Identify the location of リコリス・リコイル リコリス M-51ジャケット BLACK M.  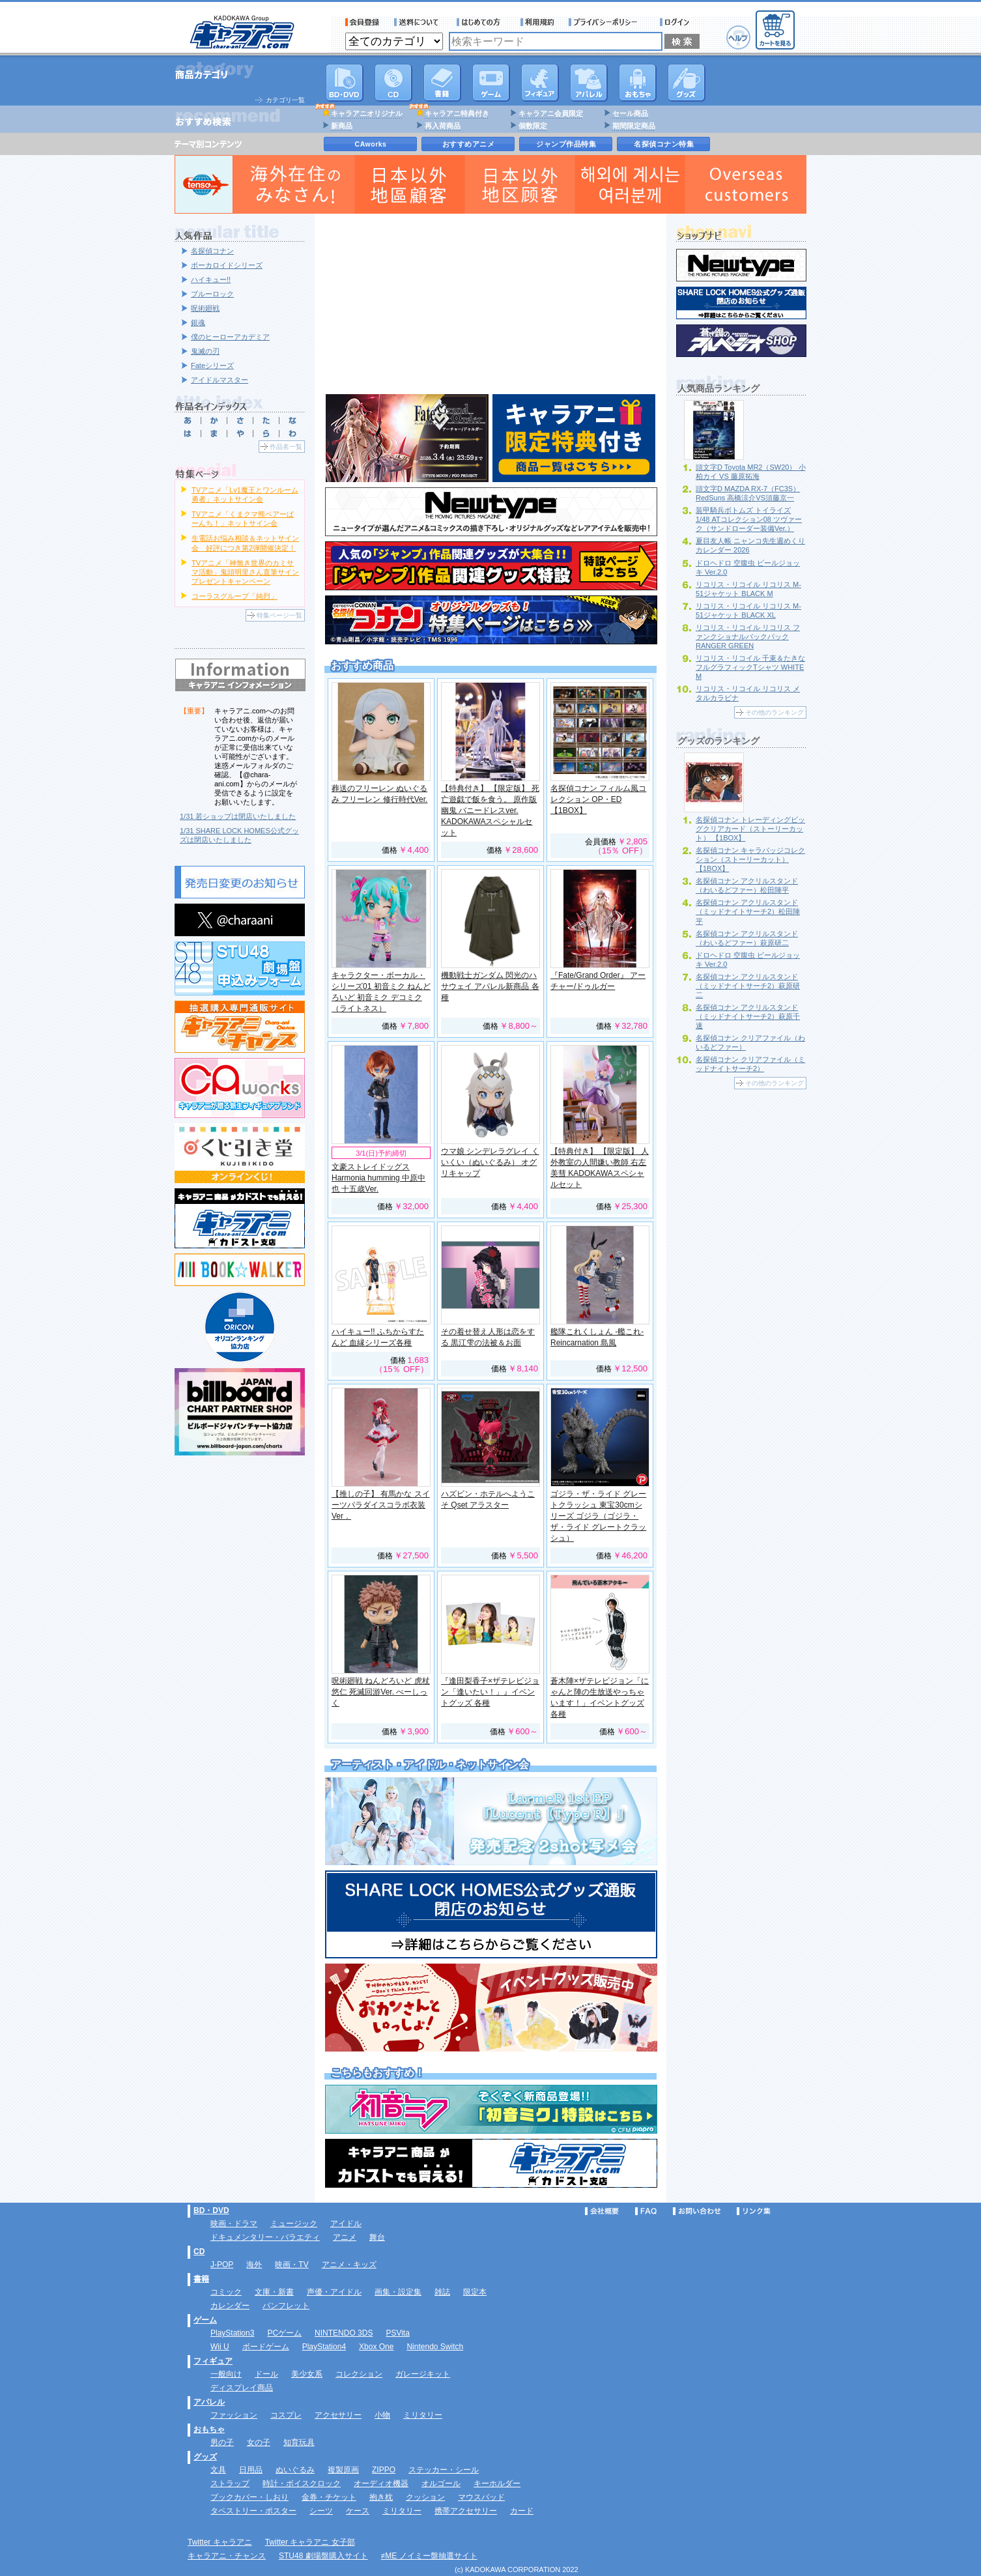
(748, 588).